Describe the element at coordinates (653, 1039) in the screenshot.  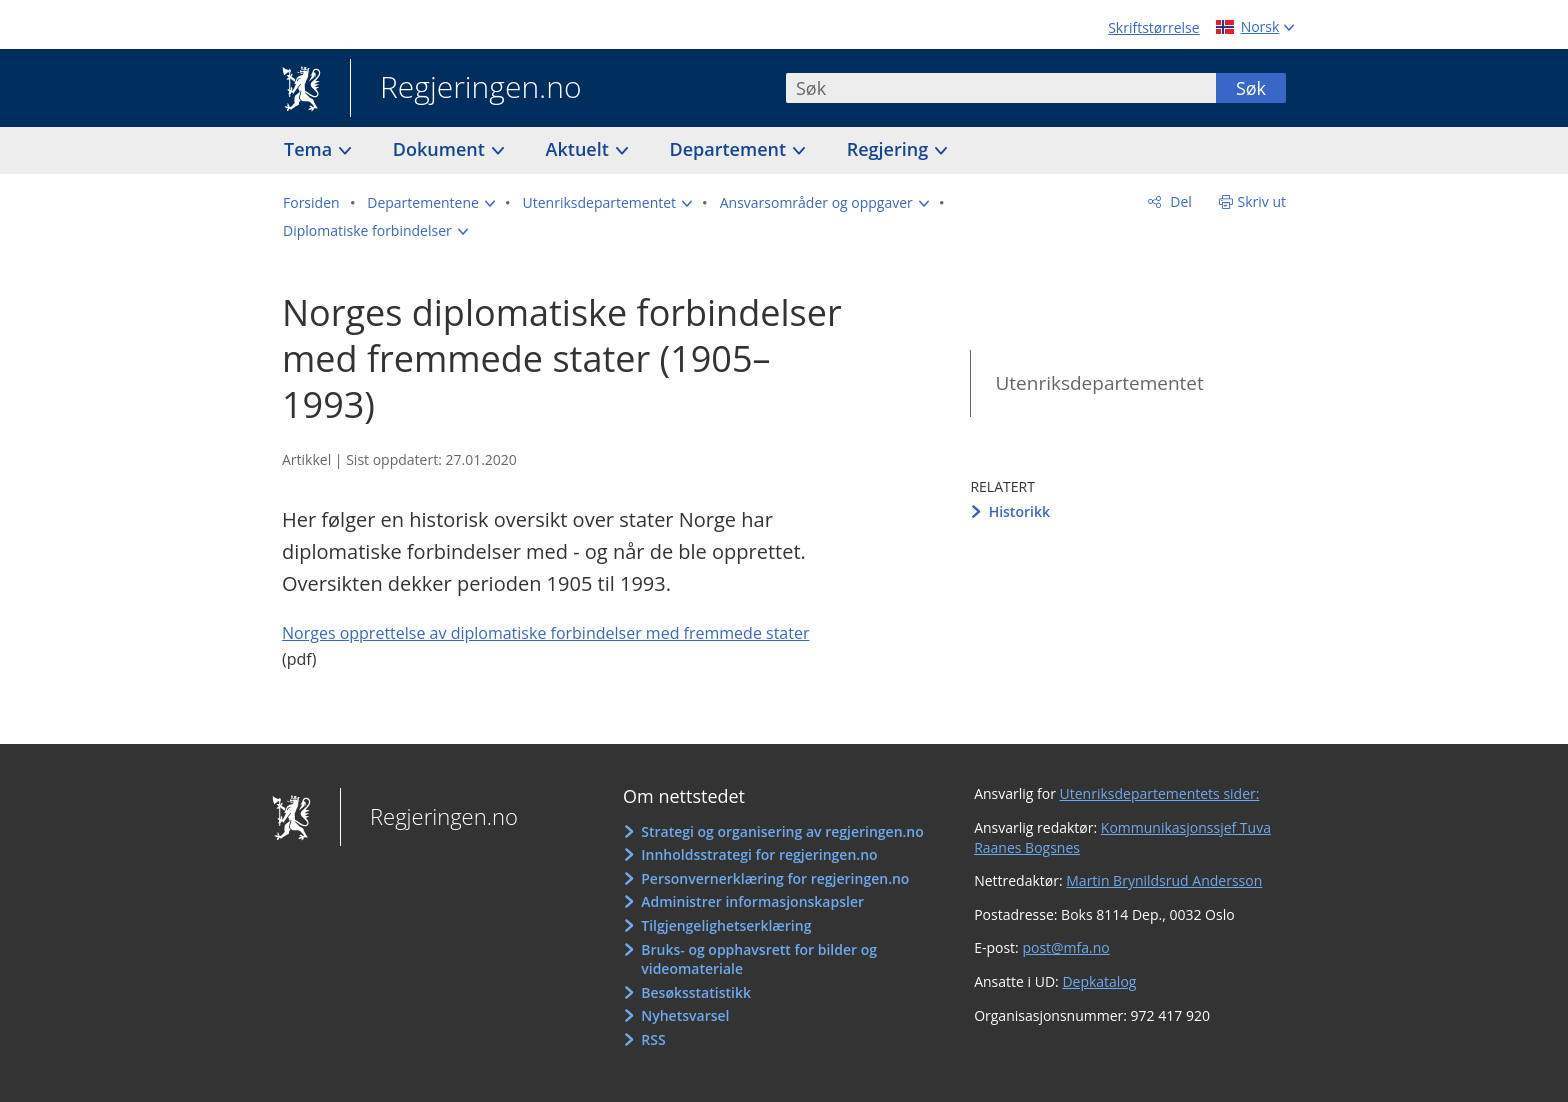
I see `RSS` at that location.